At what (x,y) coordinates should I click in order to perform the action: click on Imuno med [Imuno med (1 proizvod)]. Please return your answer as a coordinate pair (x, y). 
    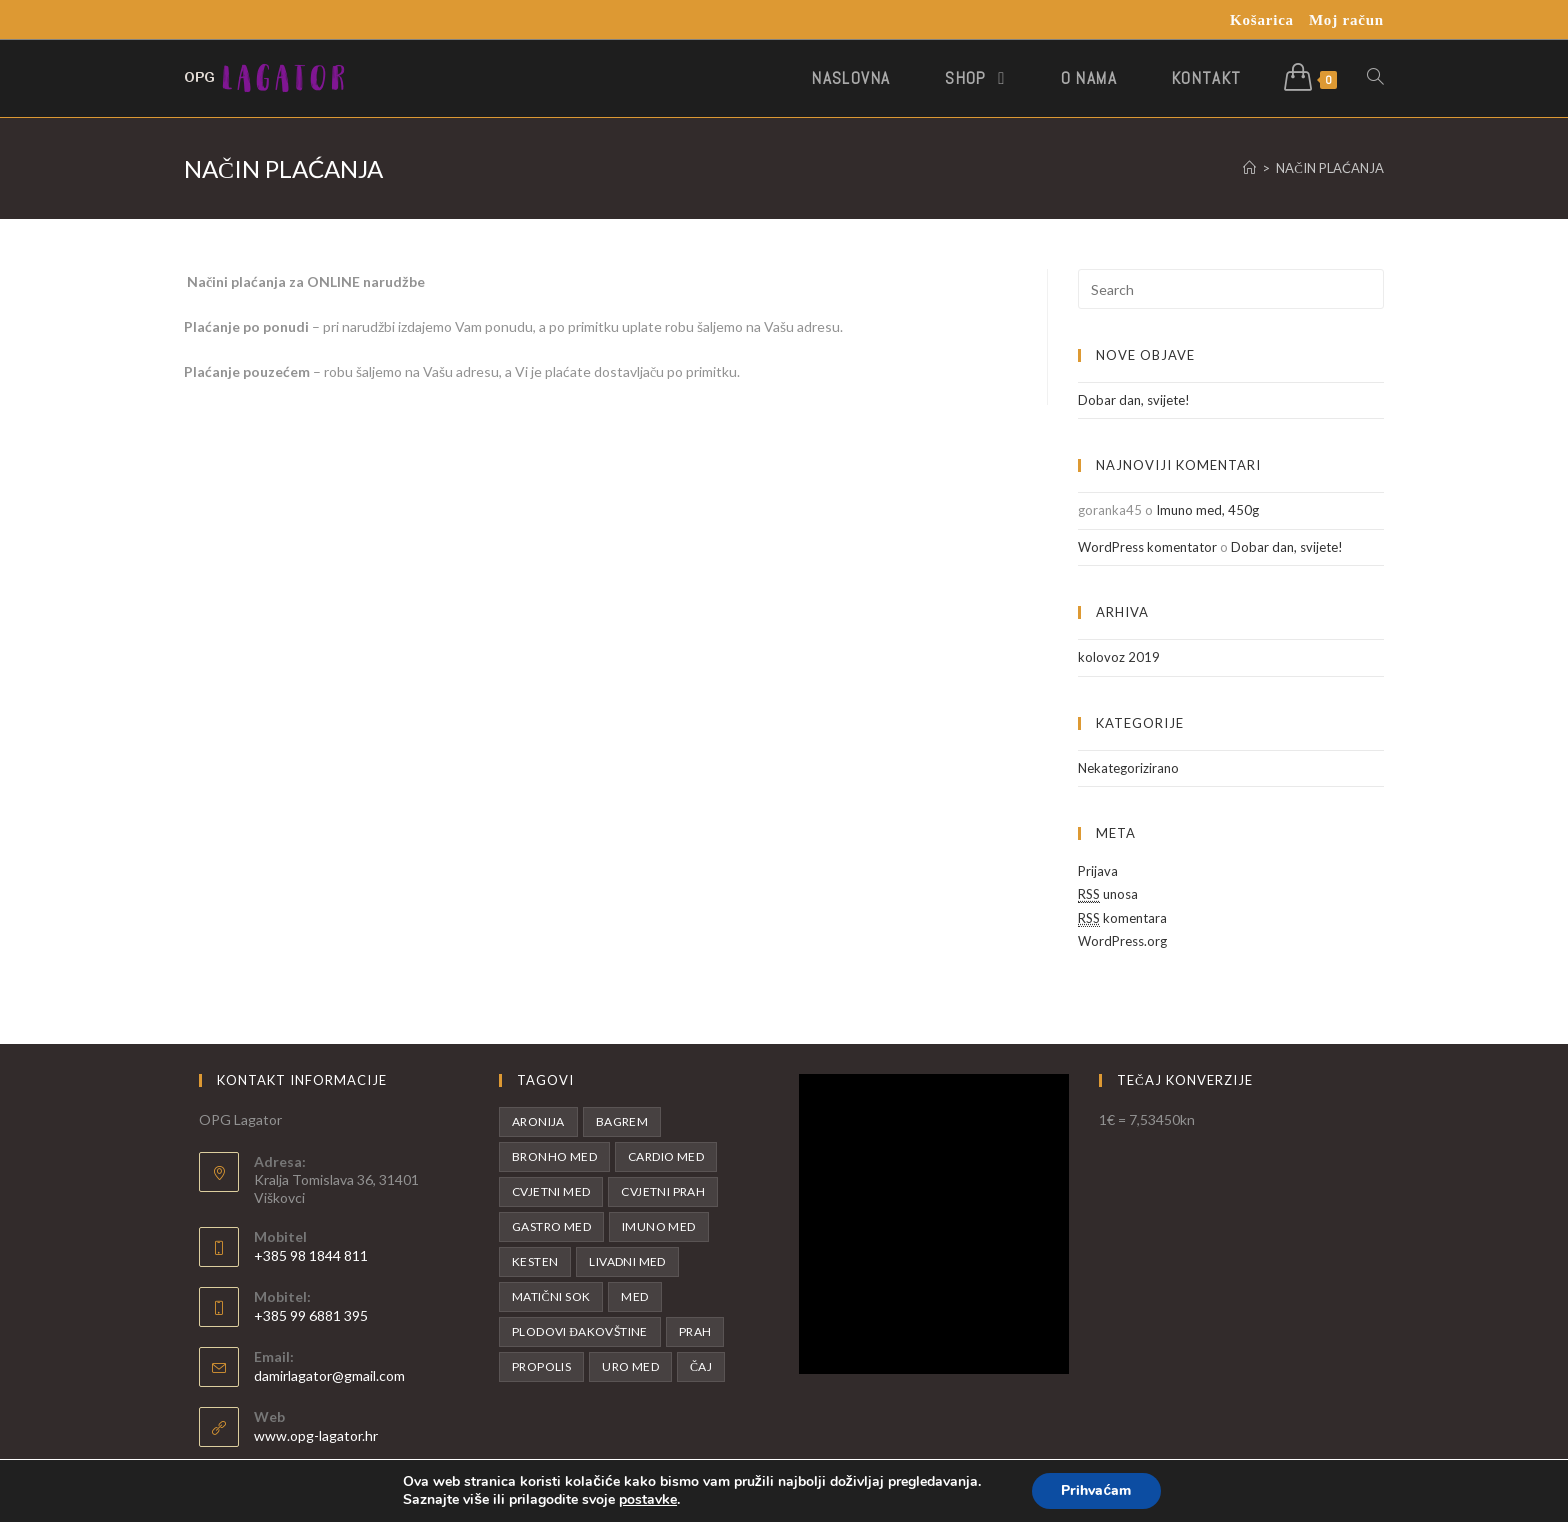
    Looking at the image, I should click on (659, 1226).